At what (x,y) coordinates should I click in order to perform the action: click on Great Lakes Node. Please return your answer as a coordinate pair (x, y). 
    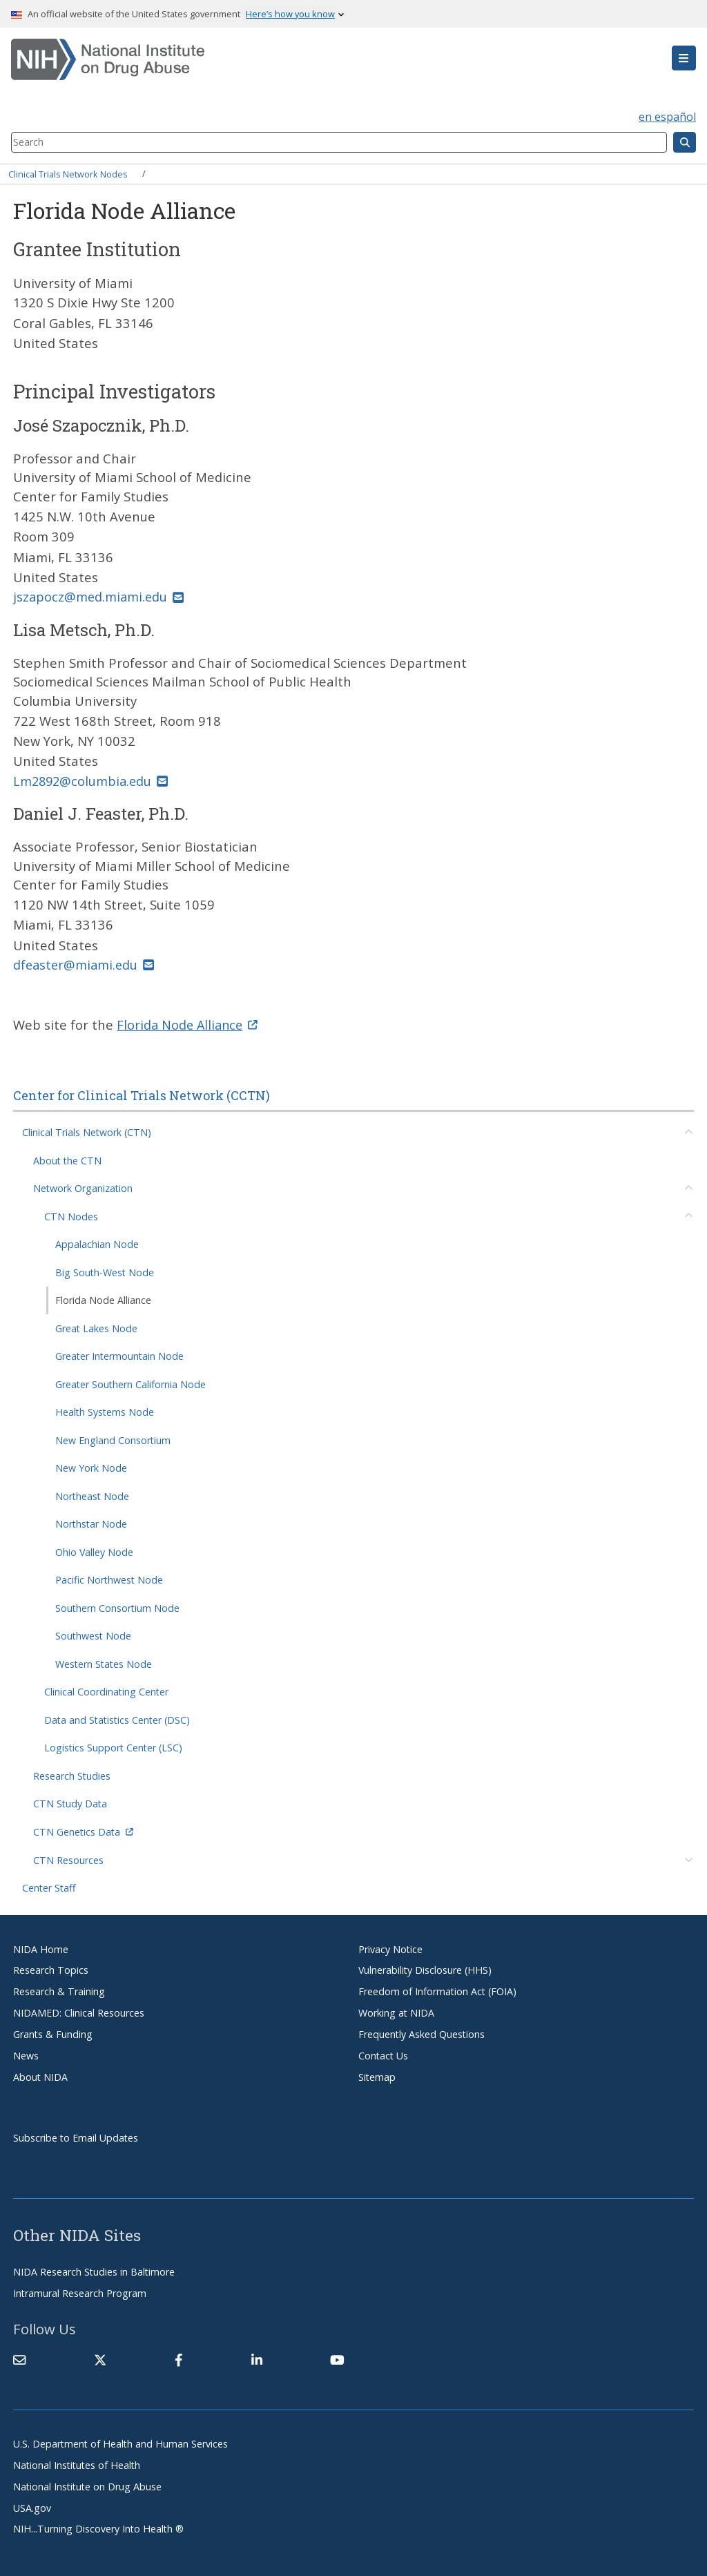
    Looking at the image, I should click on (96, 1327).